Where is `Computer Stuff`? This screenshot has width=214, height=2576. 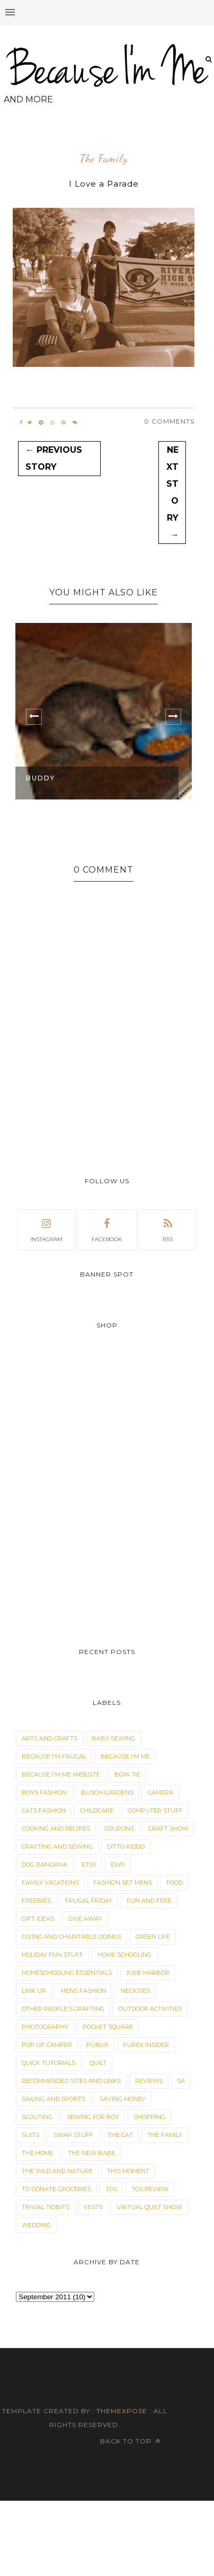 Computer Stuff is located at coordinates (155, 1810).